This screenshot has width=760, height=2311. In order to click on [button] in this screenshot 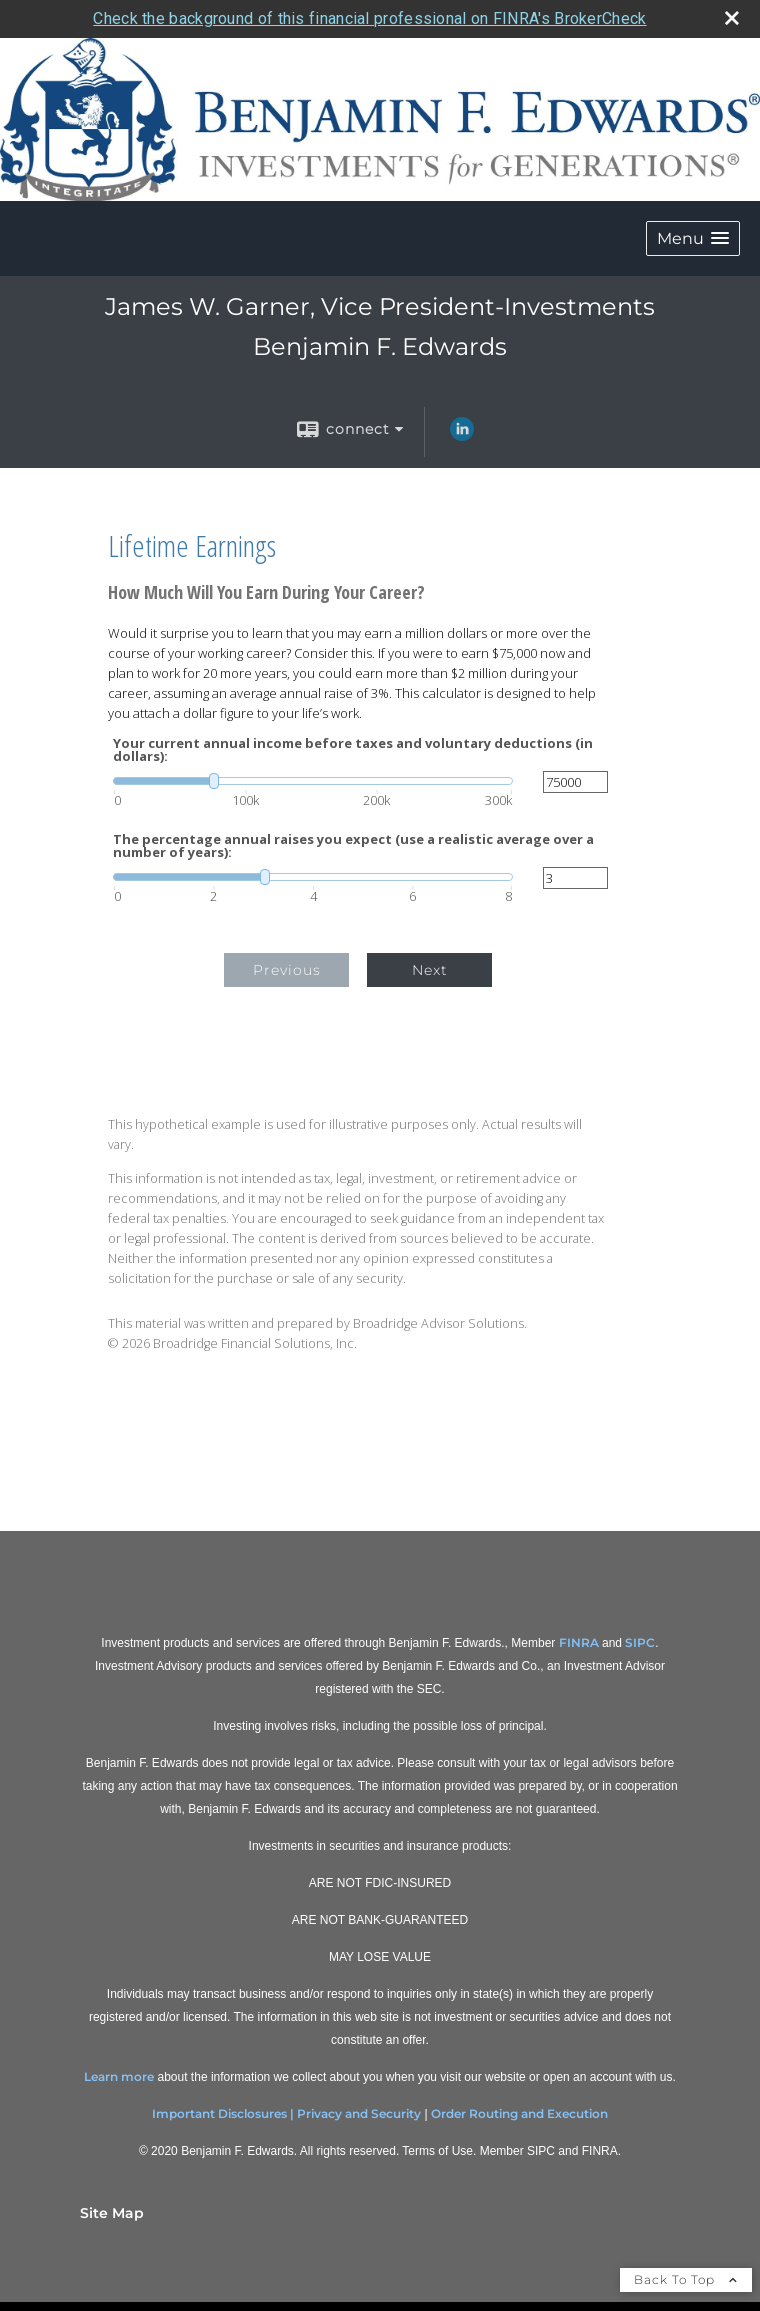, I will do `click(693, 238)`.